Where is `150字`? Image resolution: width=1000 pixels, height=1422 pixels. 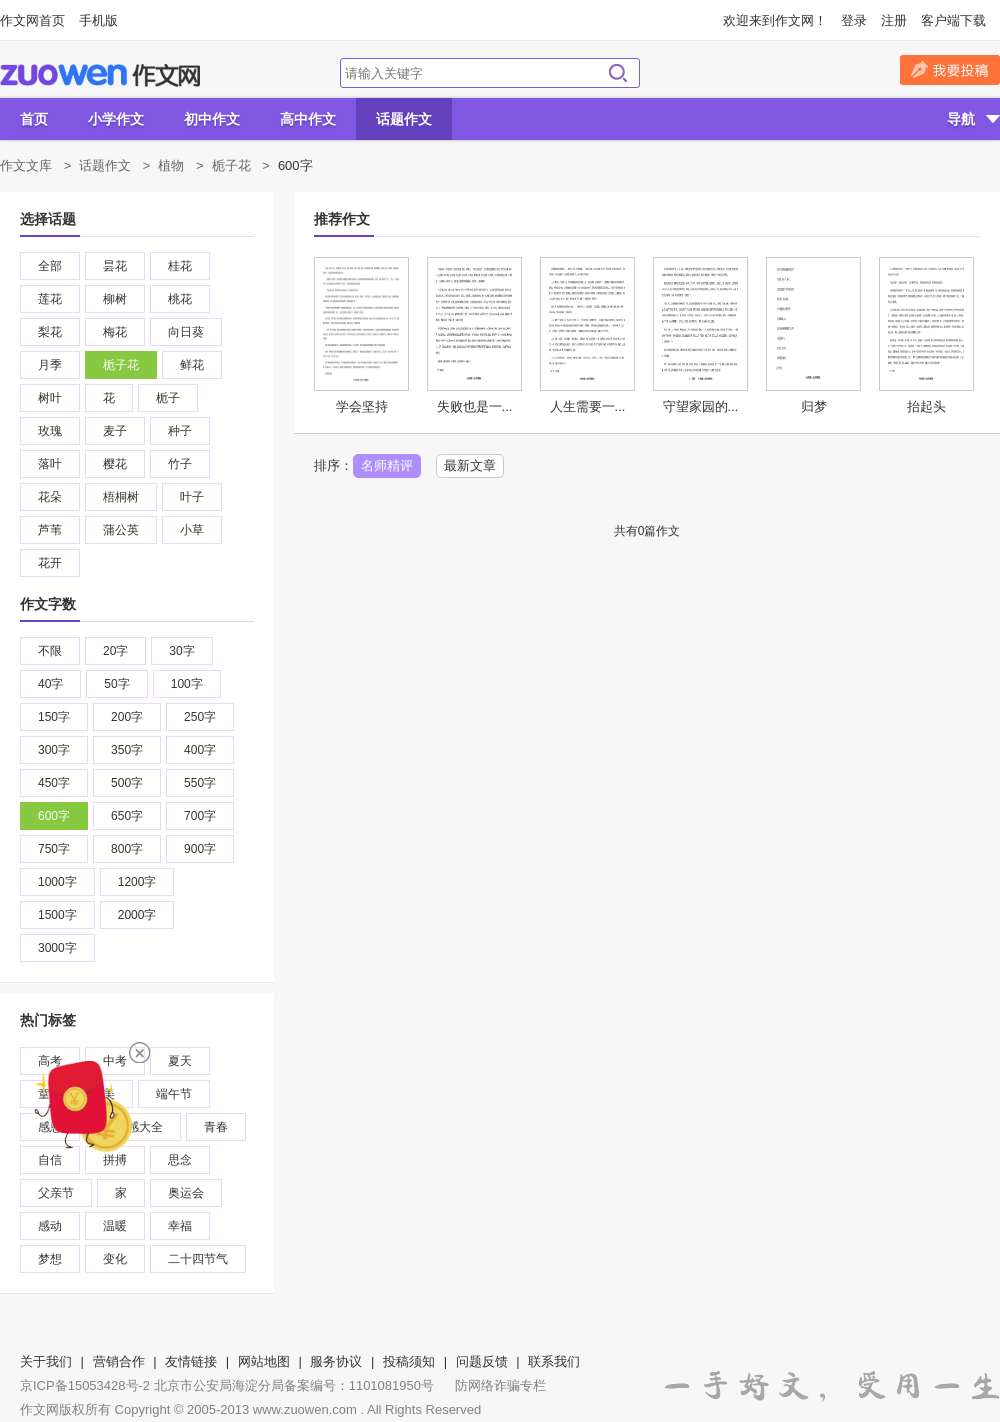
150字 is located at coordinates (54, 717).